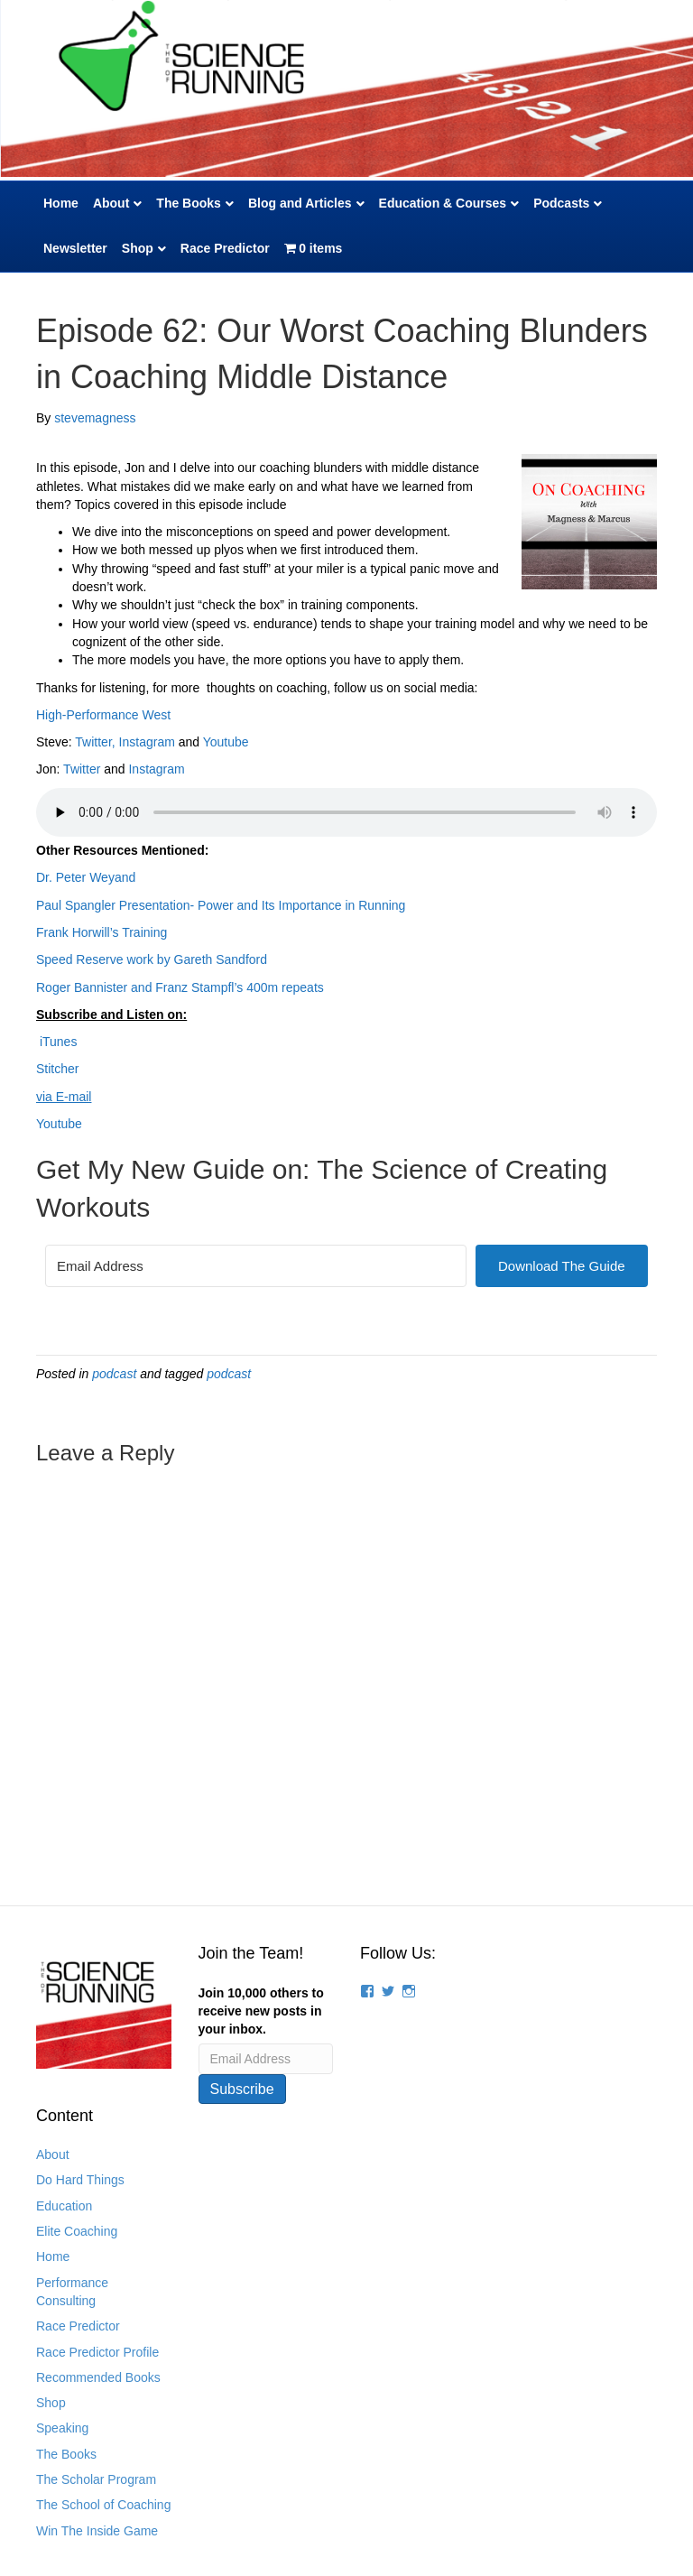 Image resolution: width=693 pixels, height=2576 pixels. I want to click on Race Predictor Profile, so click(97, 2352).